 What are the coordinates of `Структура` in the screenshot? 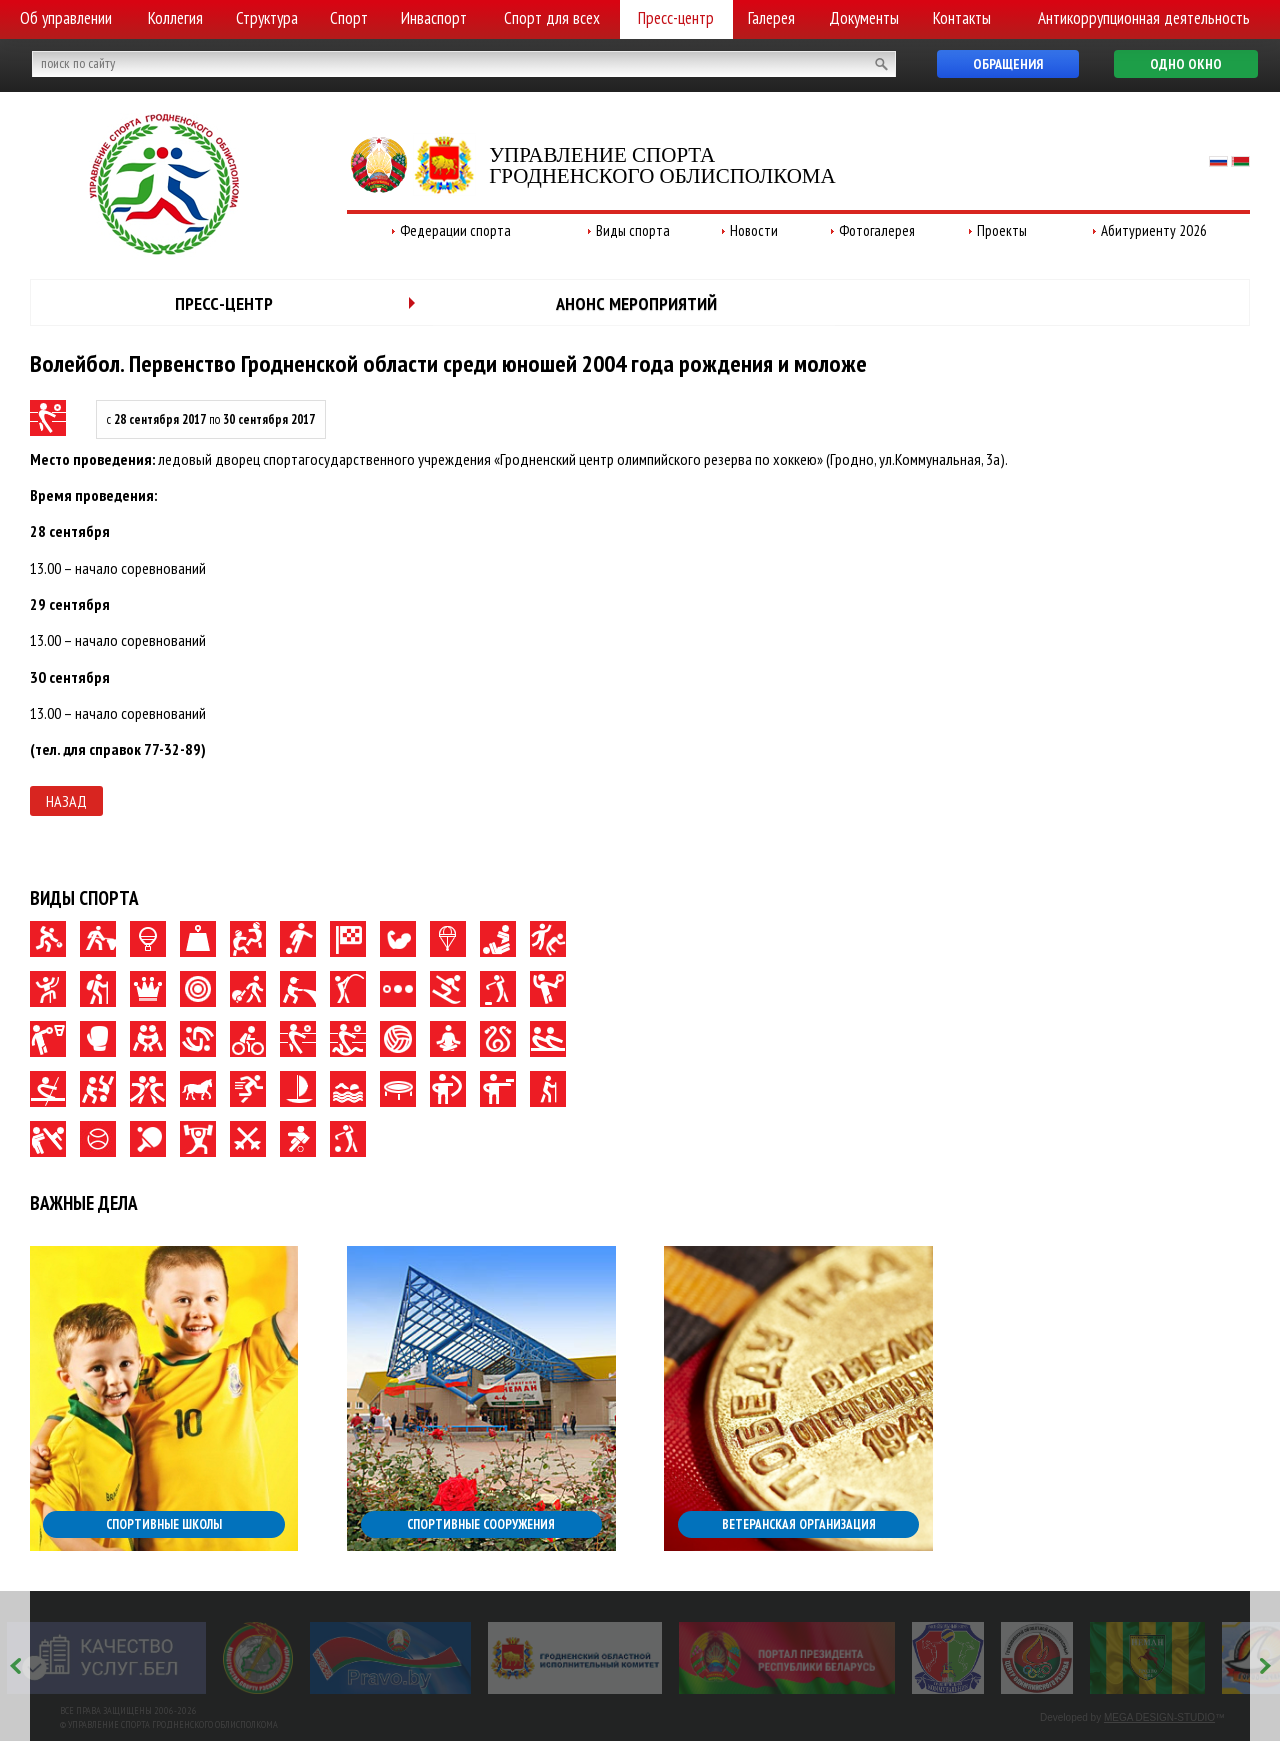 It's located at (267, 18).